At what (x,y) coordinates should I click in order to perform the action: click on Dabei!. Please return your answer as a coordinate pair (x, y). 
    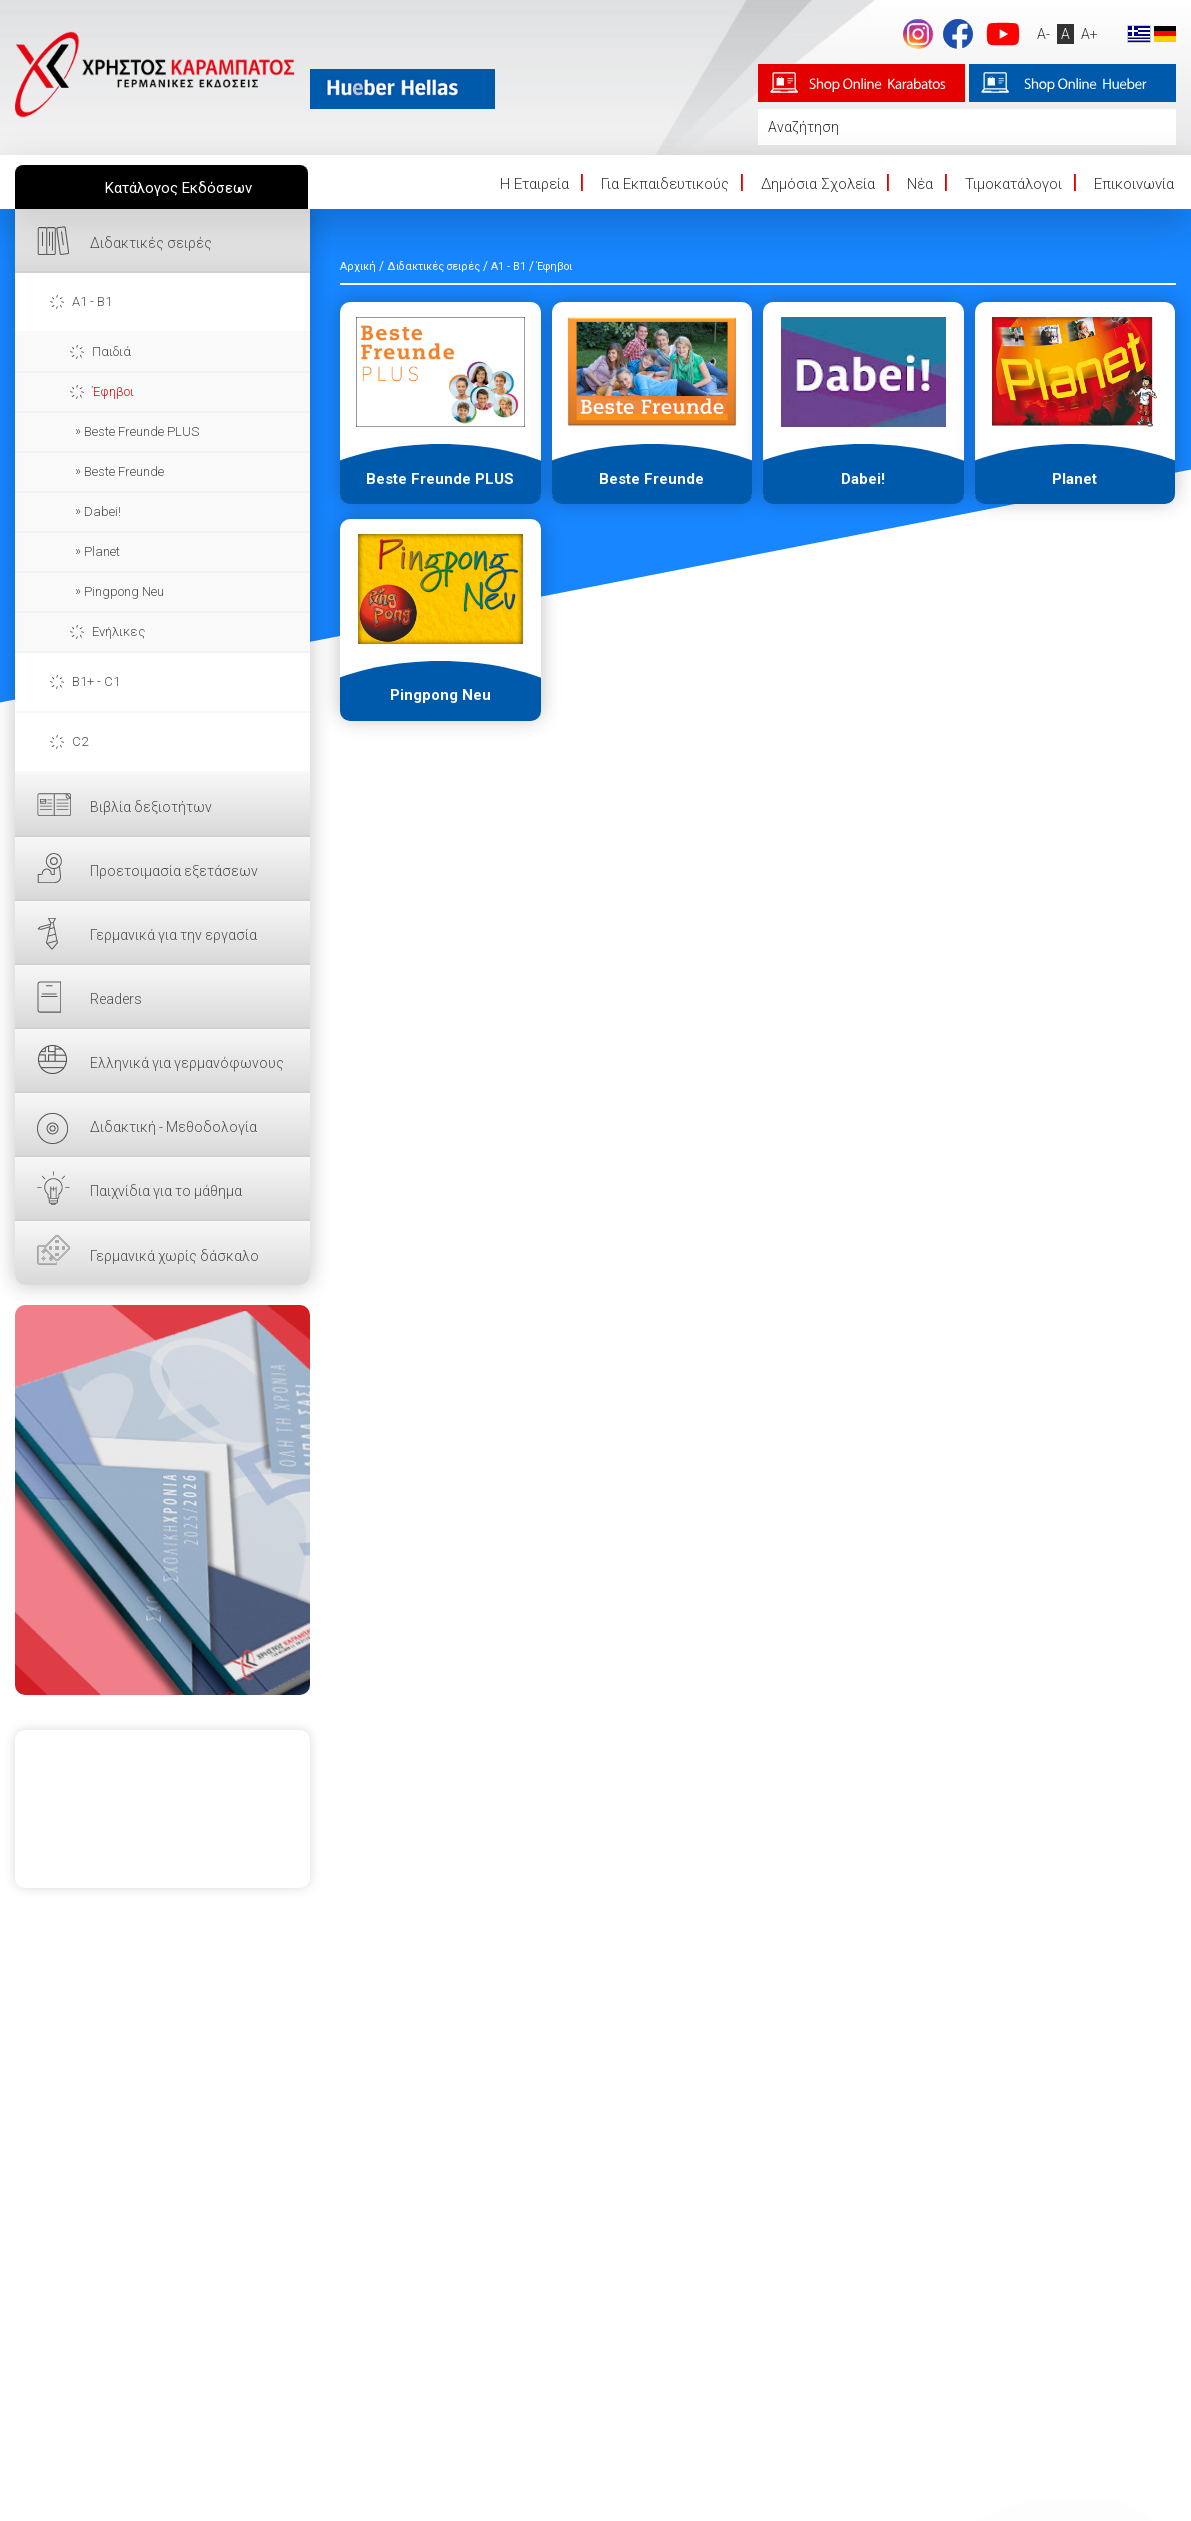
    Looking at the image, I should click on (102, 511).